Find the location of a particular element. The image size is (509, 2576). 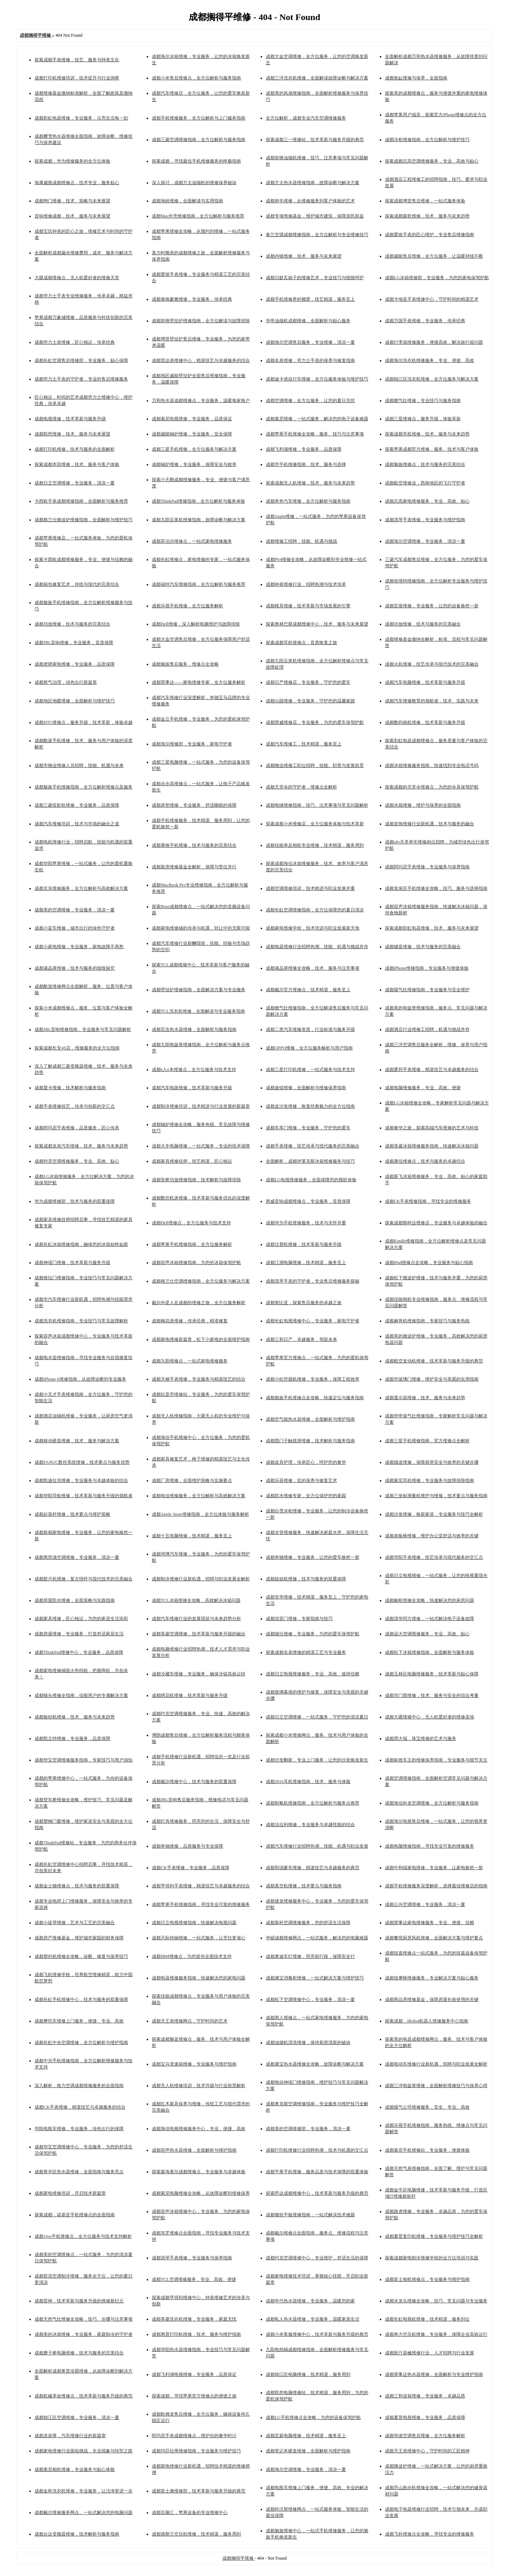

成都Dell维修点，全方位服务与技术支持 is located at coordinates (191, 1222).